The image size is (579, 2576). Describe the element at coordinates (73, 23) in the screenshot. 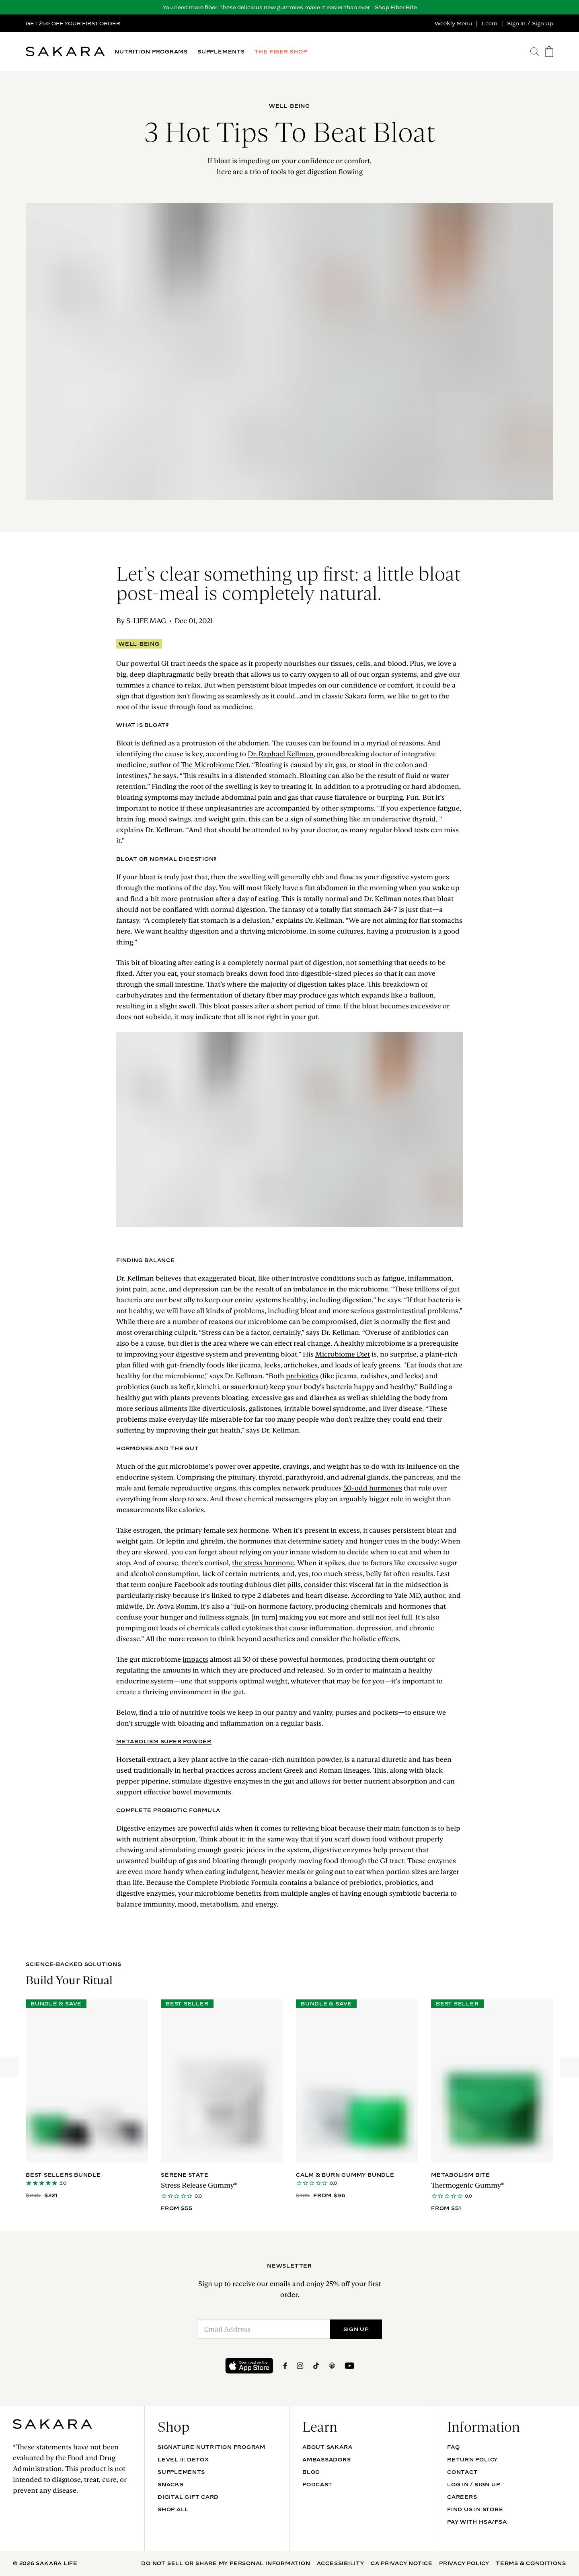

I see `GET 25% OFF YOUR FIRST ORDER` at that location.